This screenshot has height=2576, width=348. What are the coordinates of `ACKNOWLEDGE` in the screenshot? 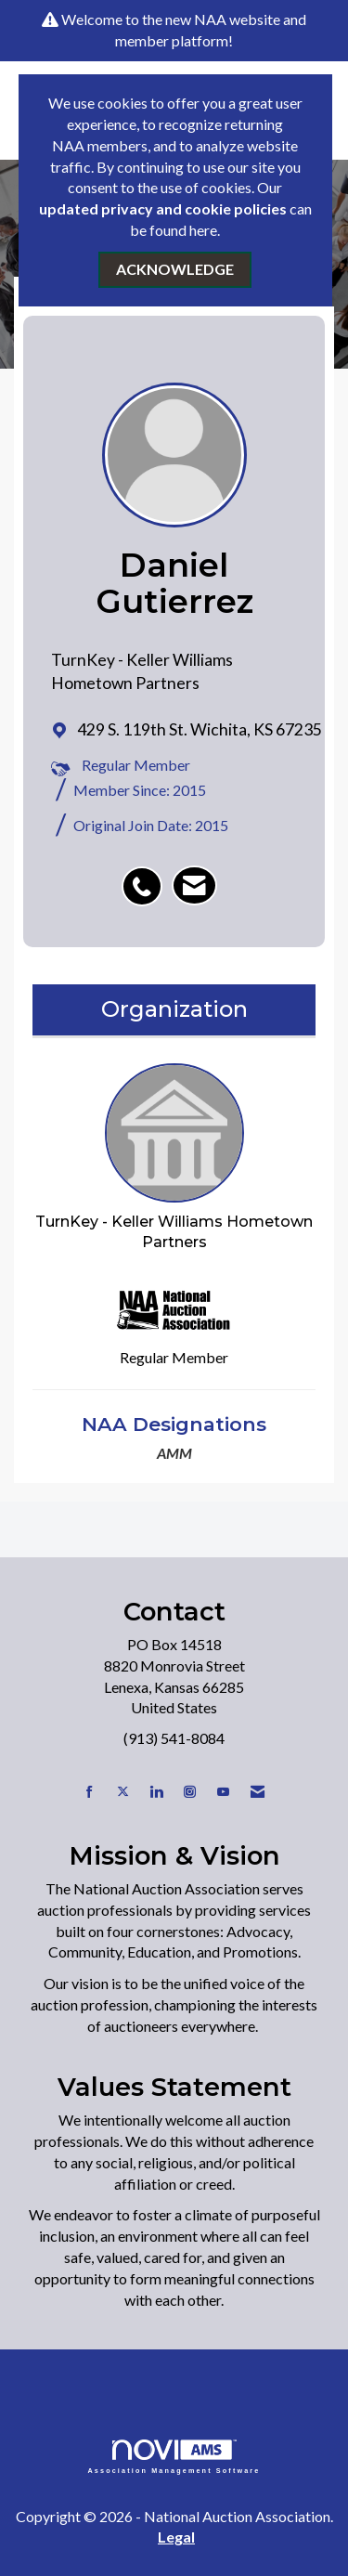 It's located at (175, 269).